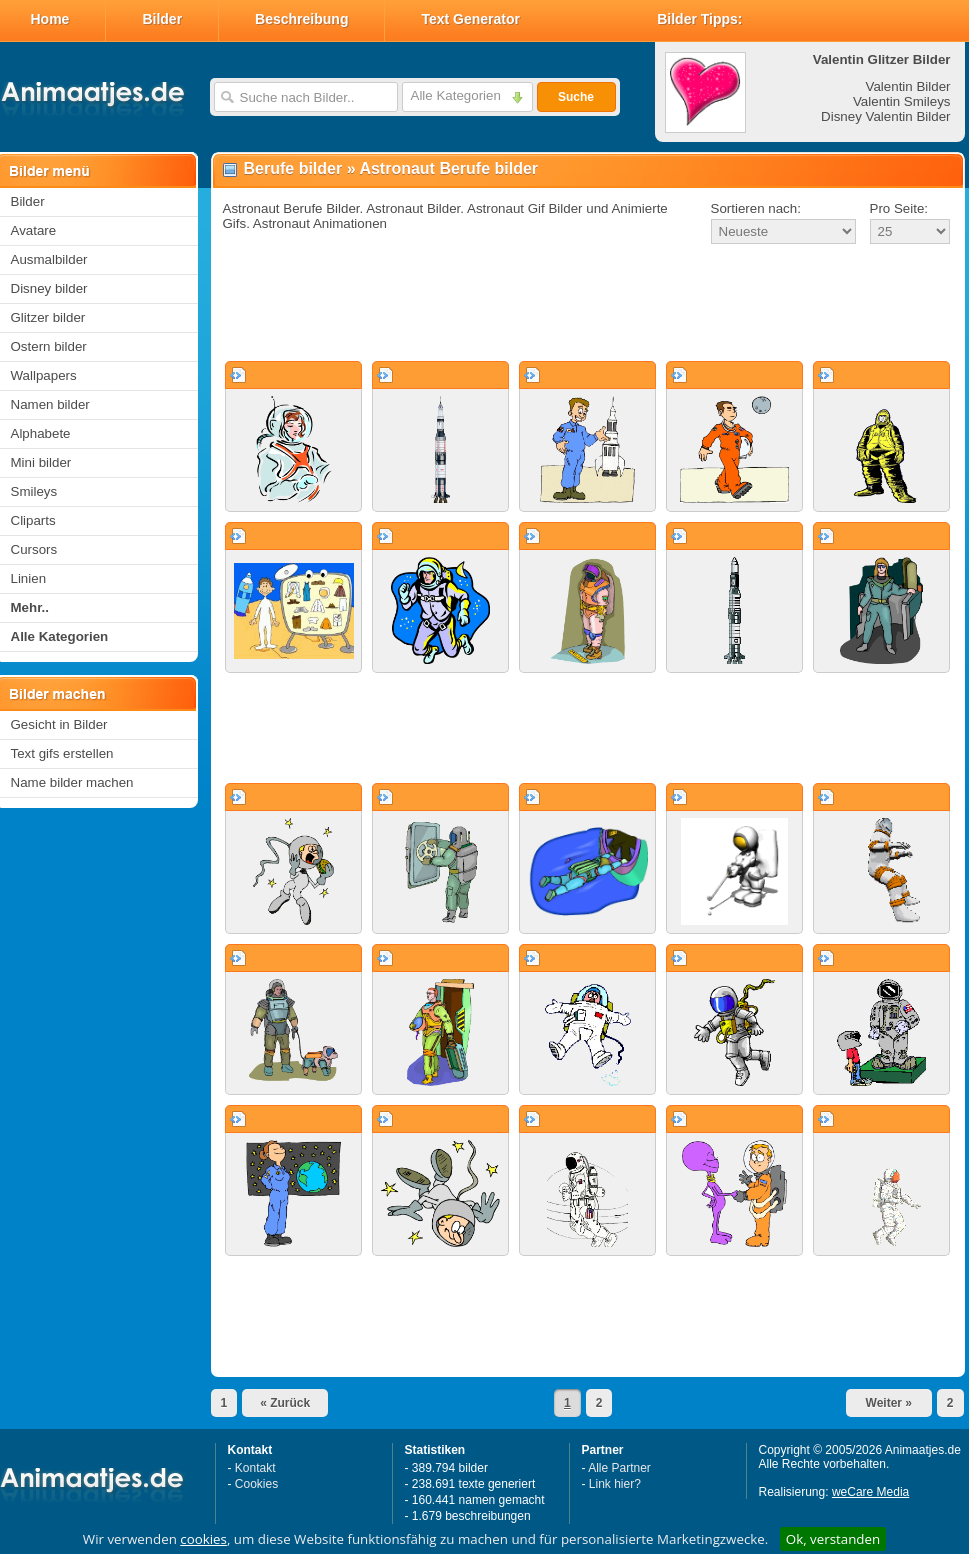 The image size is (969, 1554). I want to click on [Advertisement], so click(588, 304).